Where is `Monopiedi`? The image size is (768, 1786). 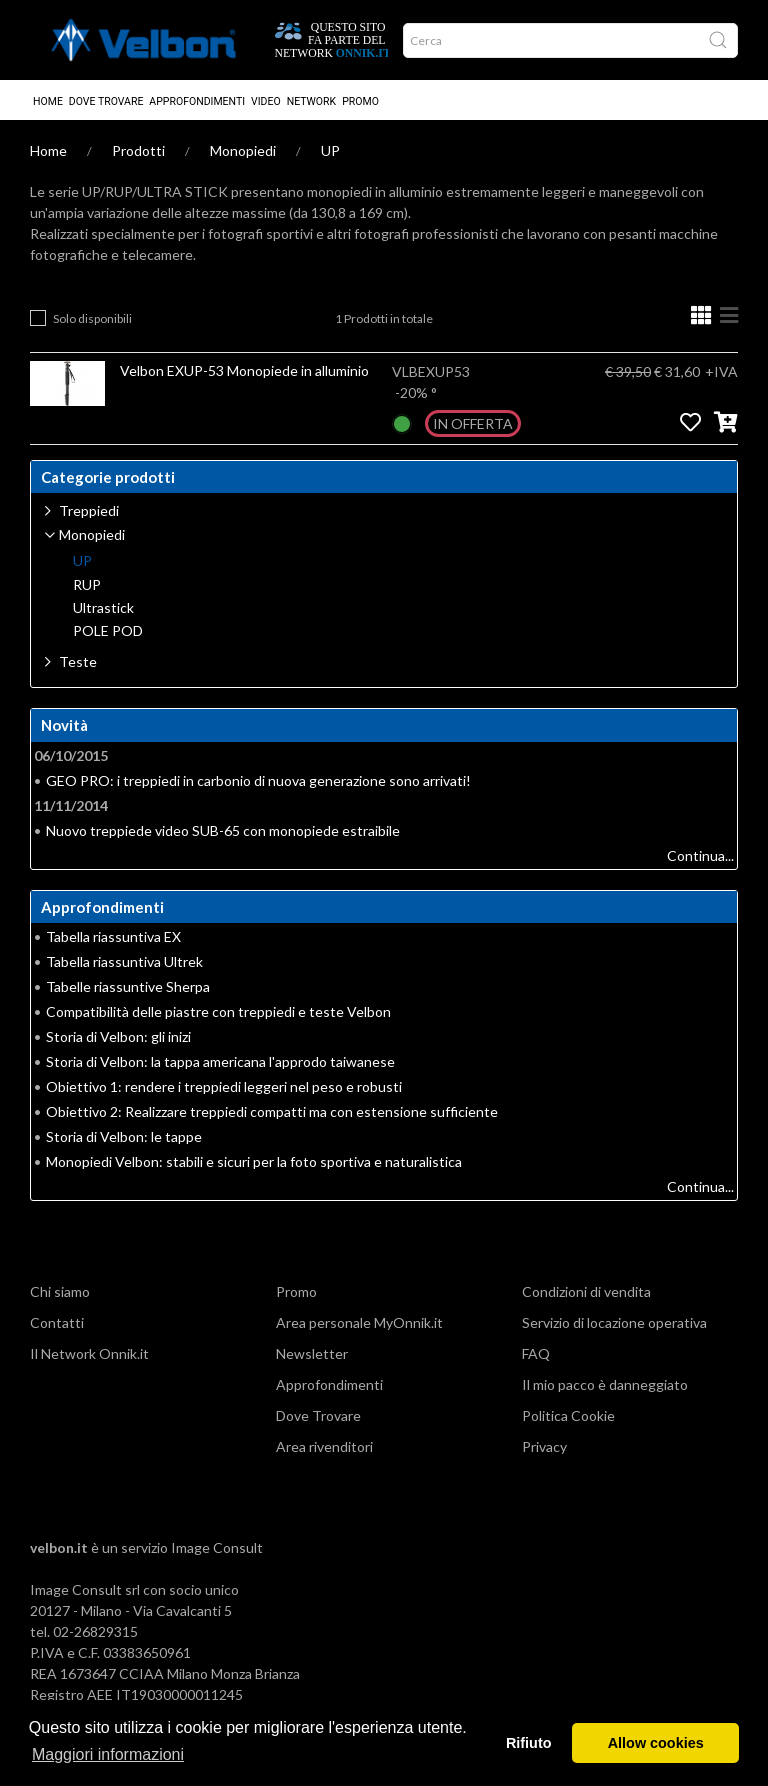
Monopiedi is located at coordinates (243, 150).